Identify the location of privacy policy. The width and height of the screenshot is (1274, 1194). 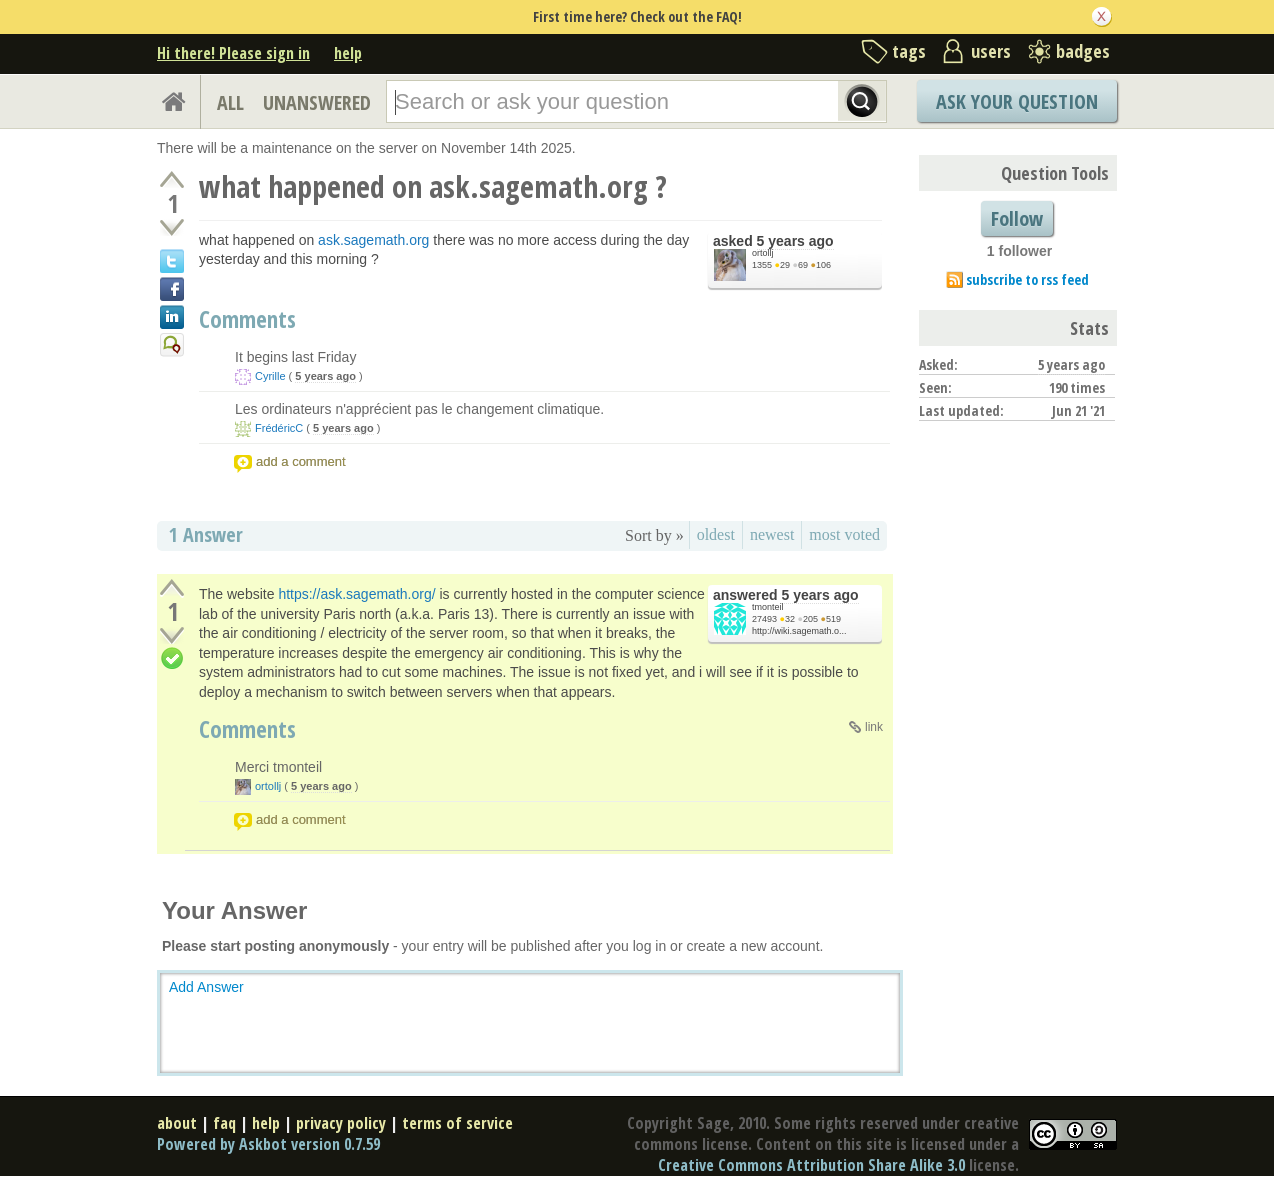
(341, 1123).